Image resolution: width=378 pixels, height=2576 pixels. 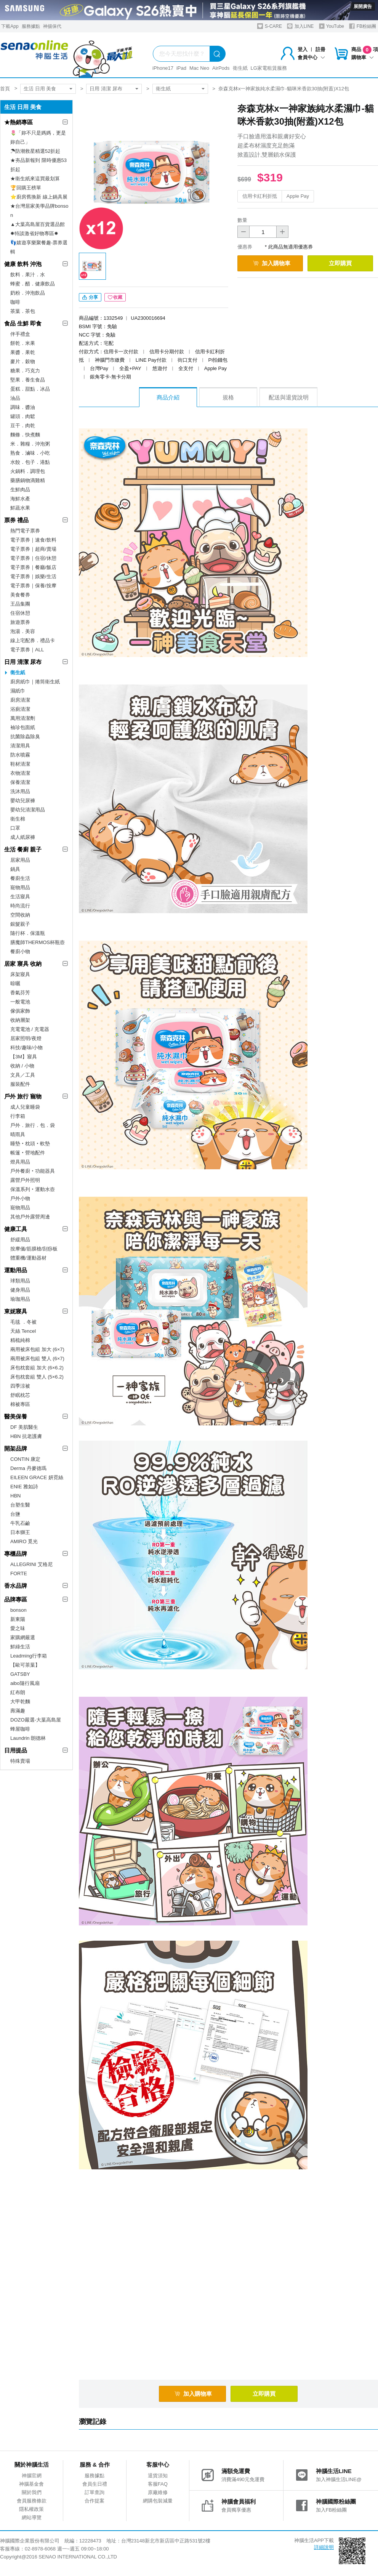 What do you see at coordinates (24, 1541) in the screenshot?
I see `AMIRO 覓光` at bounding box center [24, 1541].